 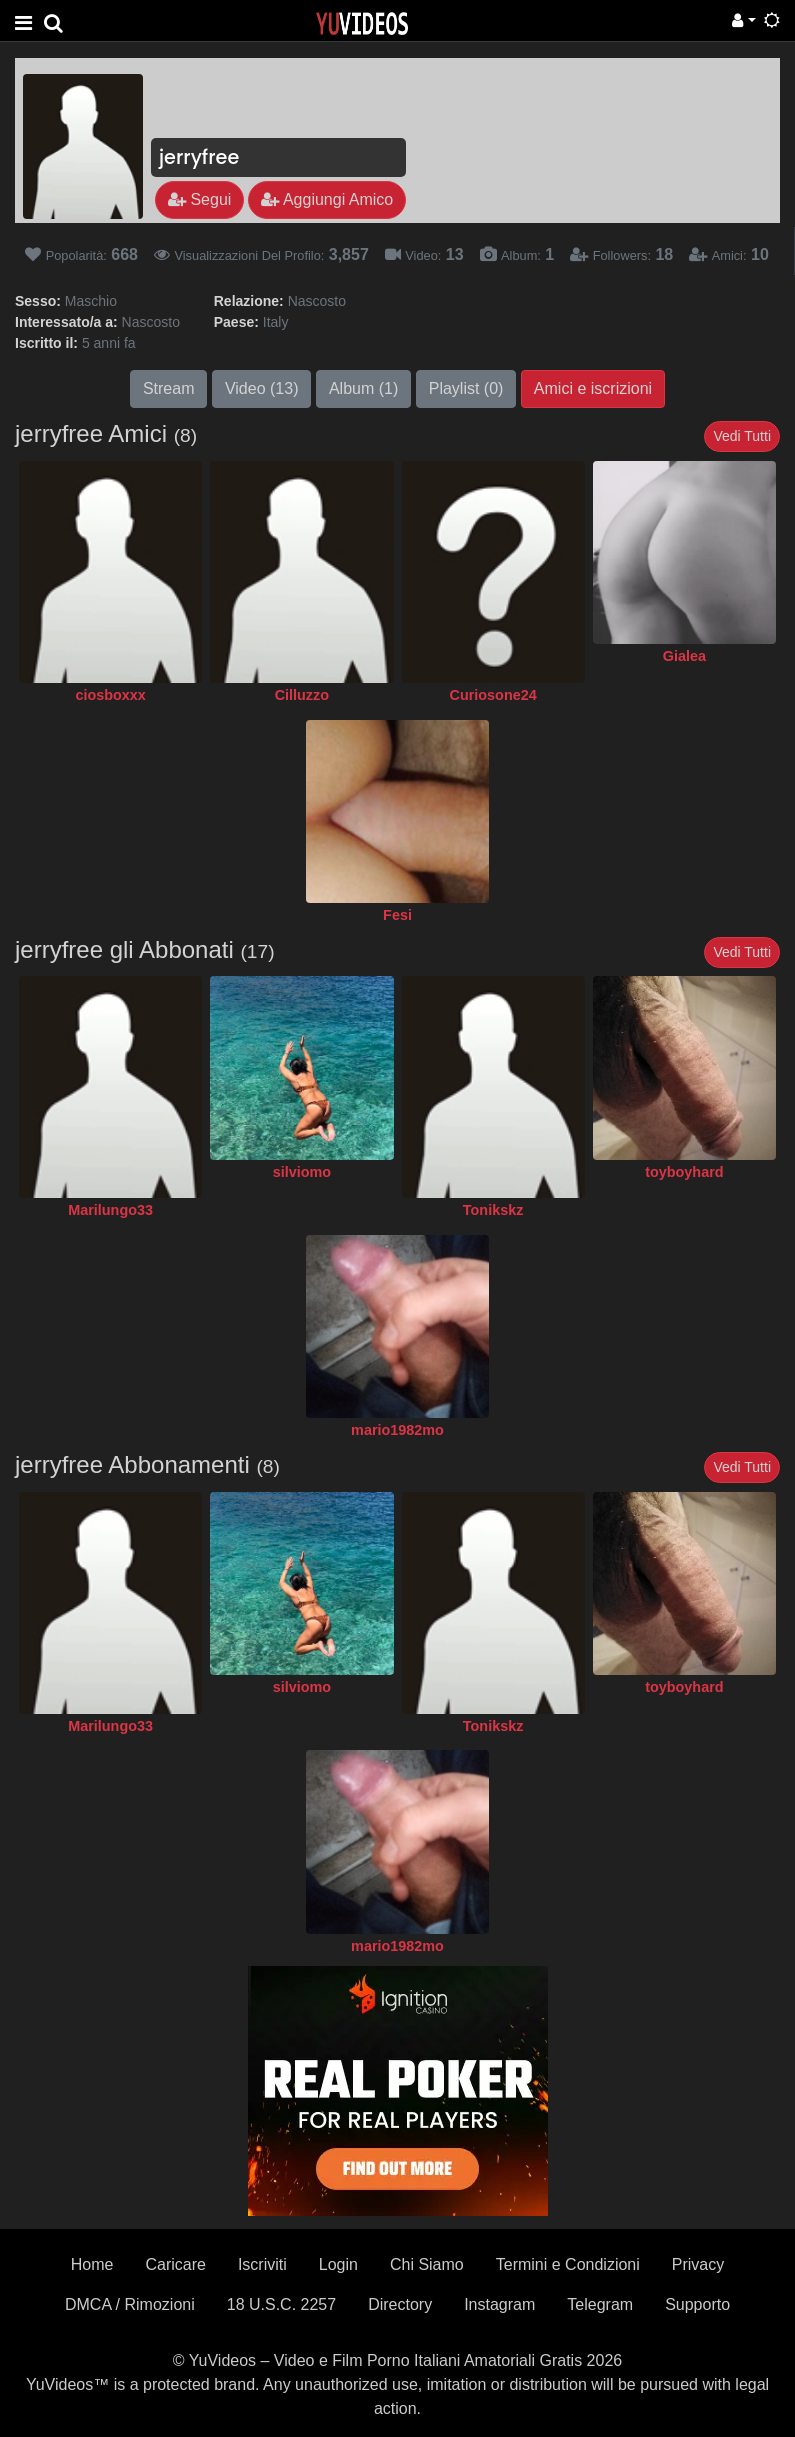 I want to click on Cilluzzo, so click(x=302, y=695).